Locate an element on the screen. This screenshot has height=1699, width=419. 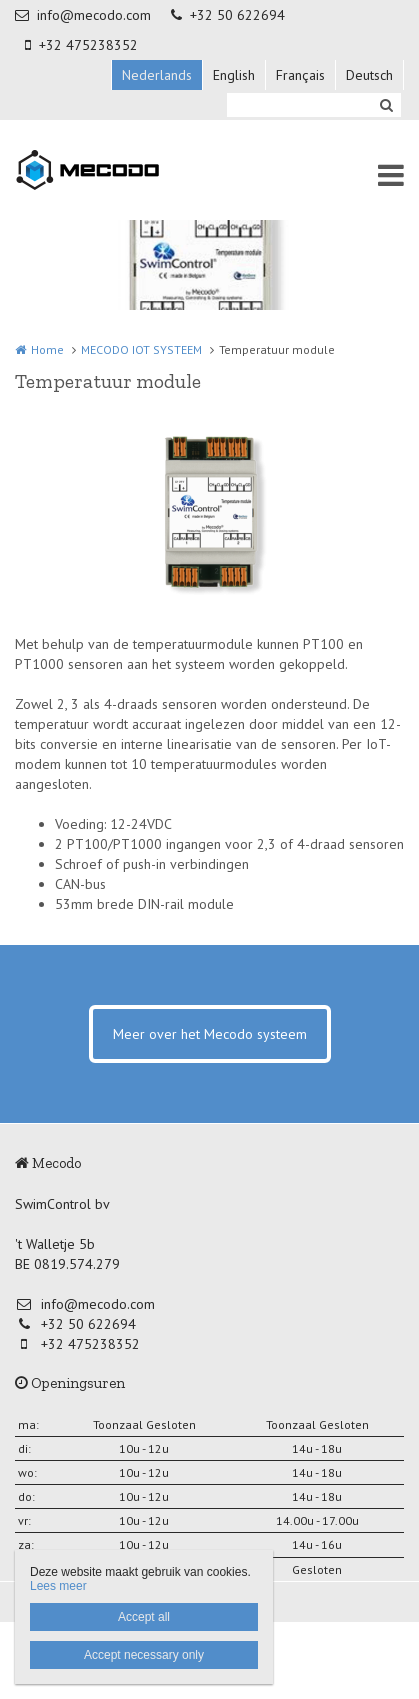
Français is located at coordinates (300, 75).